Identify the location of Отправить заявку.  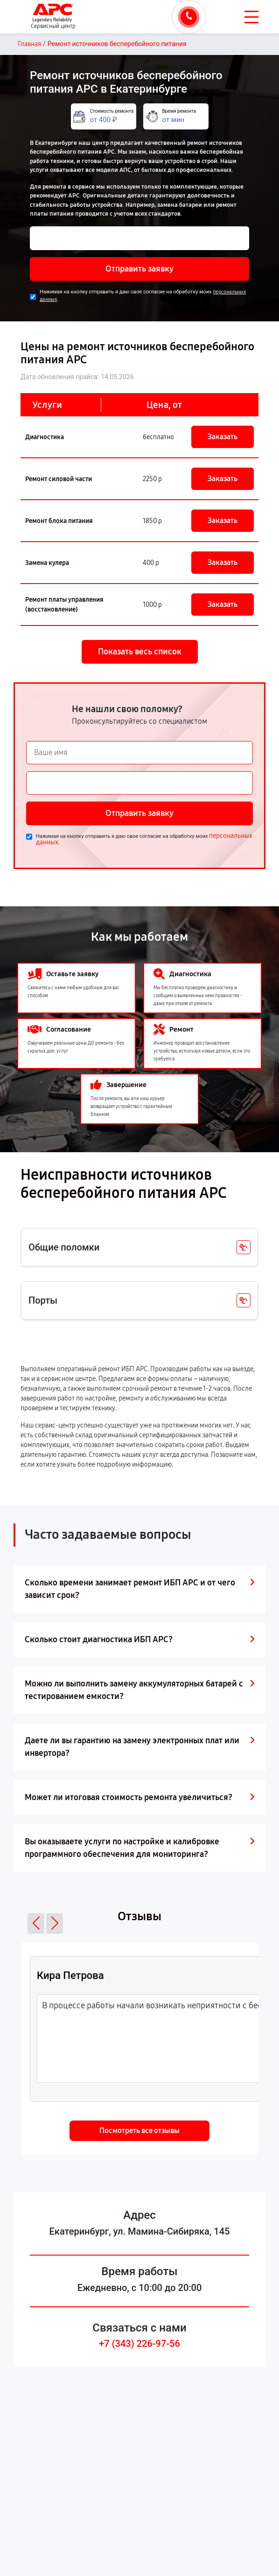
(139, 269).